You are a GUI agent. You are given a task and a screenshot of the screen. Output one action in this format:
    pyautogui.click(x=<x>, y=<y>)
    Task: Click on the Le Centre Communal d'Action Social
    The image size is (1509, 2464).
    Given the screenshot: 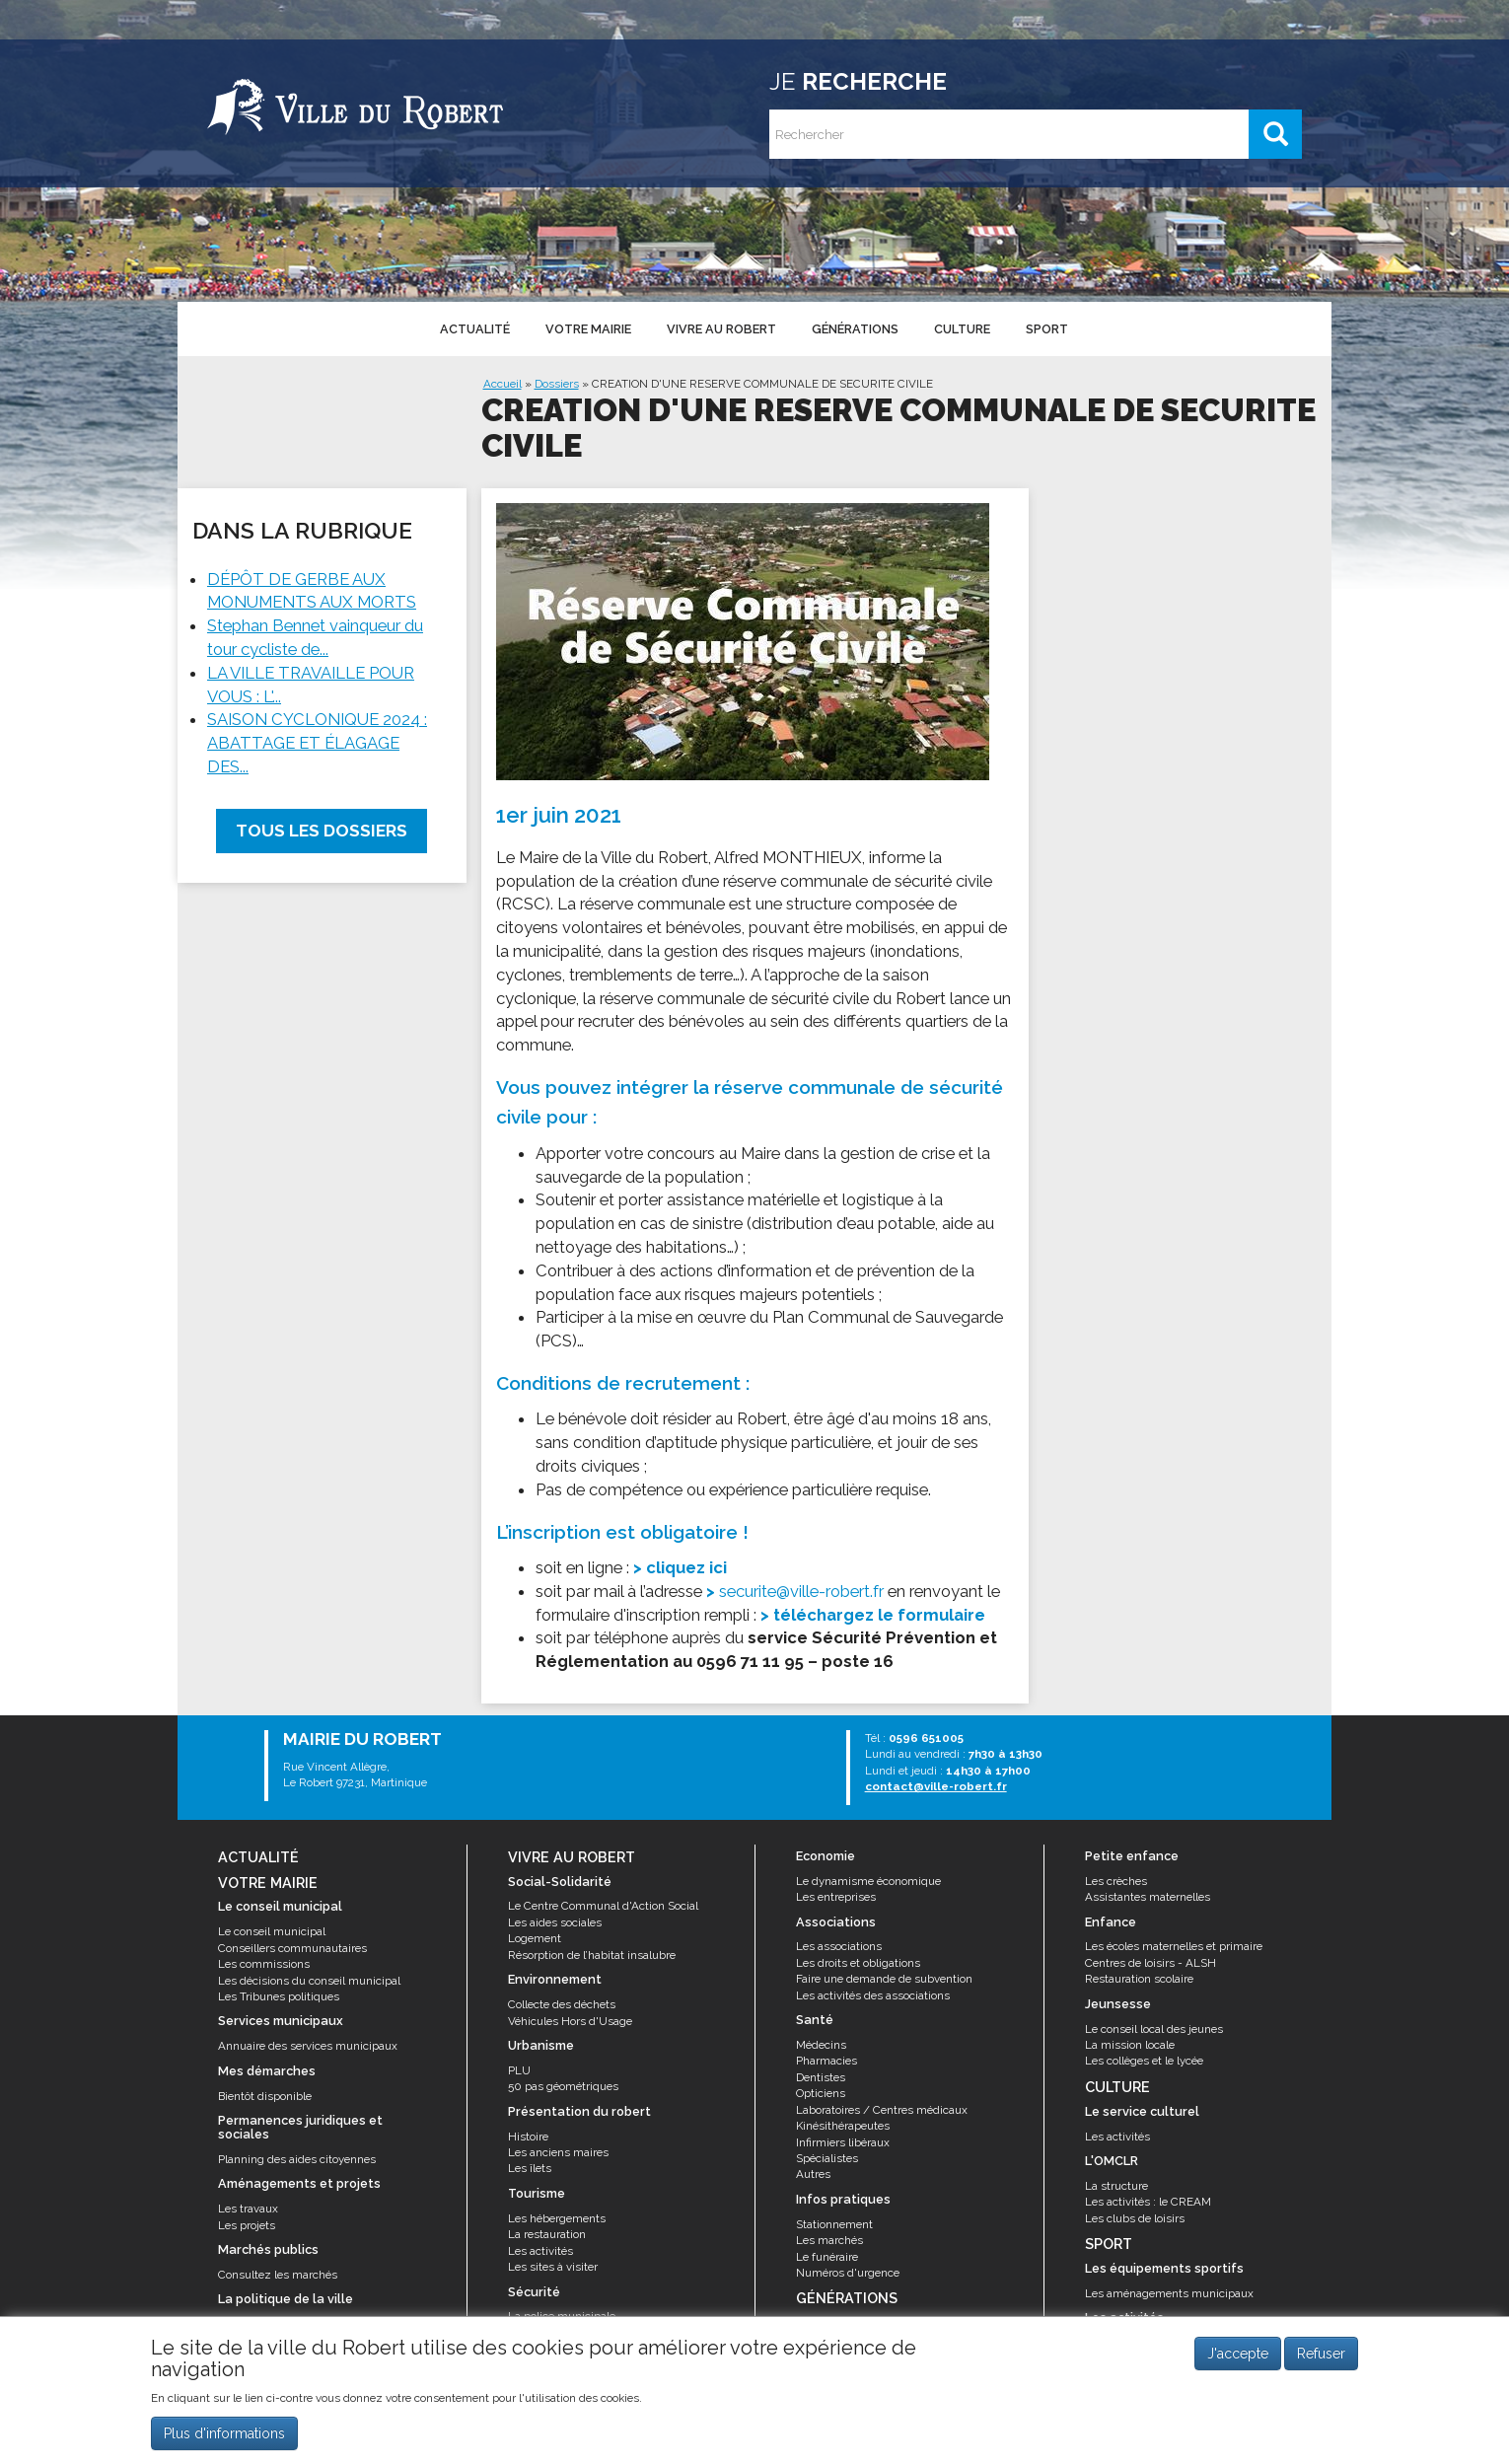 What is the action you would take?
    pyautogui.click(x=603, y=1906)
    